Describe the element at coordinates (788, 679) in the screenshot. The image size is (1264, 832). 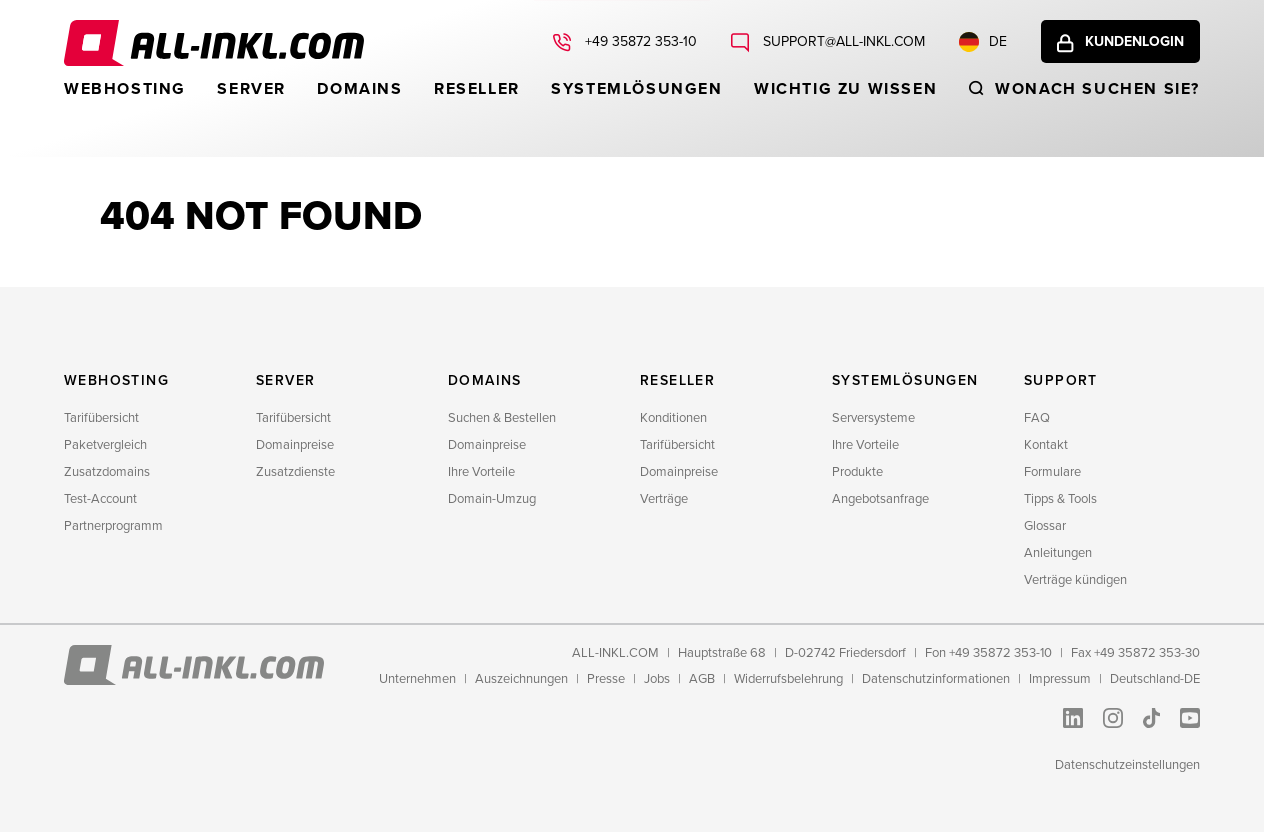
I see `Widerrufsbelehrung` at that location.